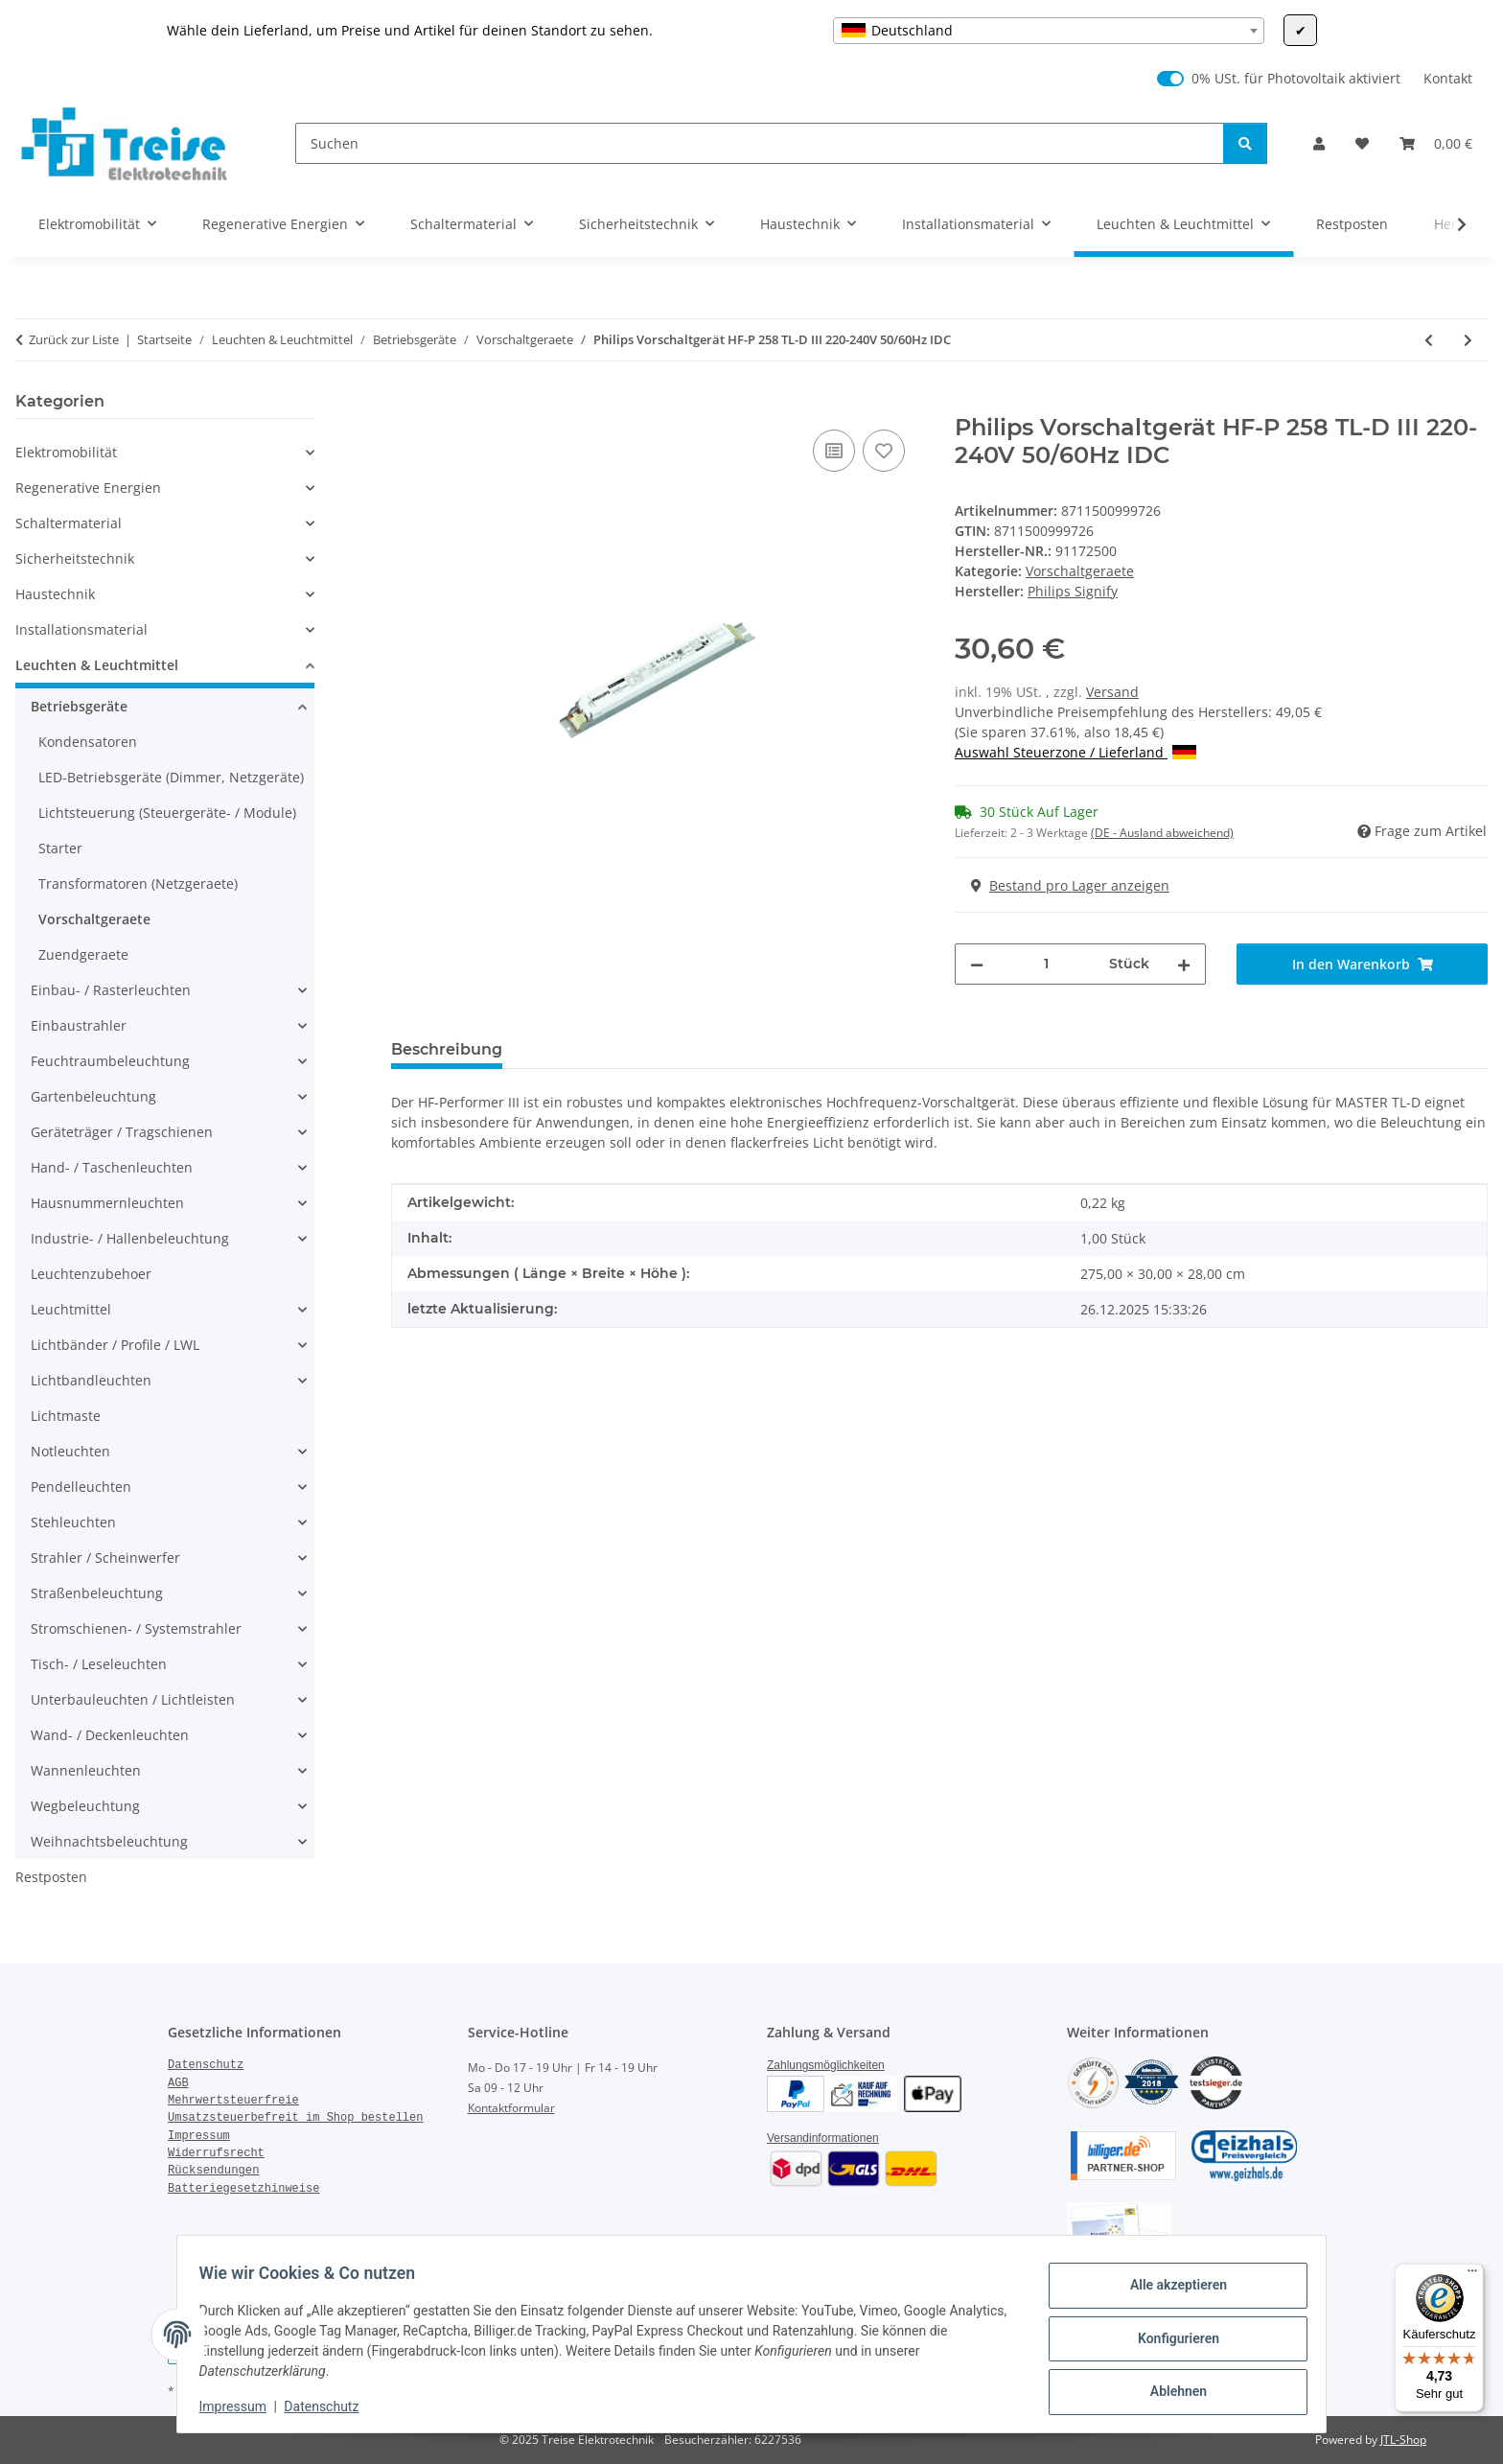 This screenshot has height=2464, width=1503. Describe the element at coordinates (87, 741) in the screenshot. I see `Kondensatoren` at that location.